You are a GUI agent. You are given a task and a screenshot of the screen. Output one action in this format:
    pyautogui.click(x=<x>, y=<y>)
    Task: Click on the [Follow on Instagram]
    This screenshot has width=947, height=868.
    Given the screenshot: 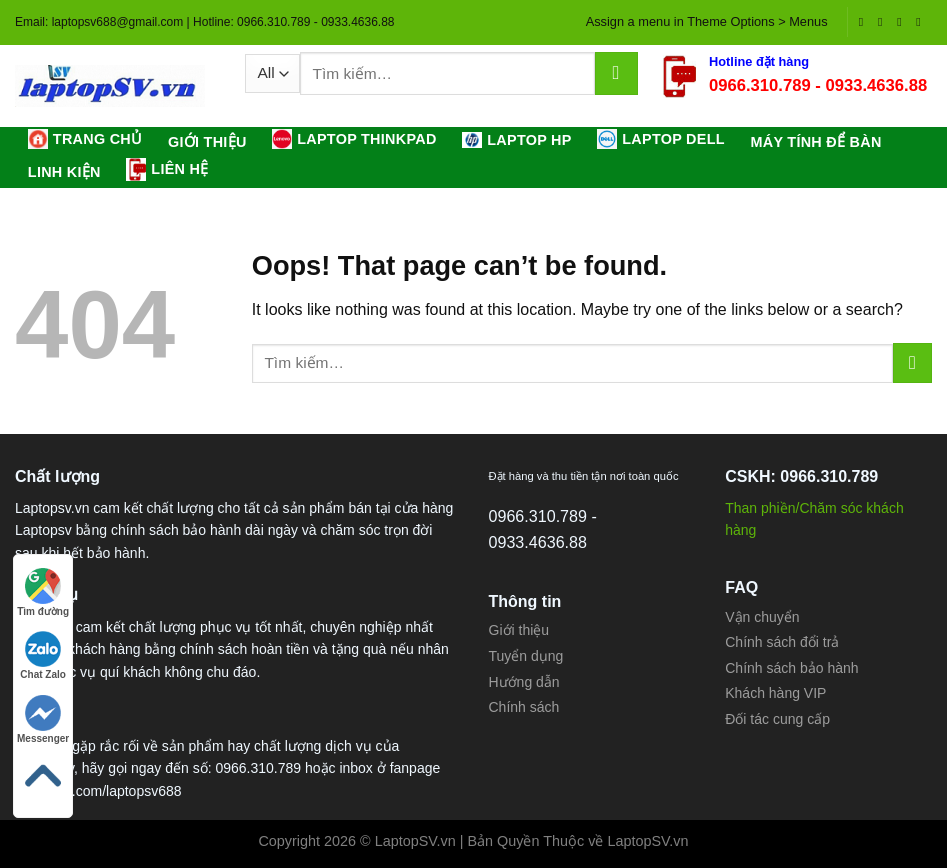 What is the action you would take?
    pyautogui.click(x=884, y=22)
    